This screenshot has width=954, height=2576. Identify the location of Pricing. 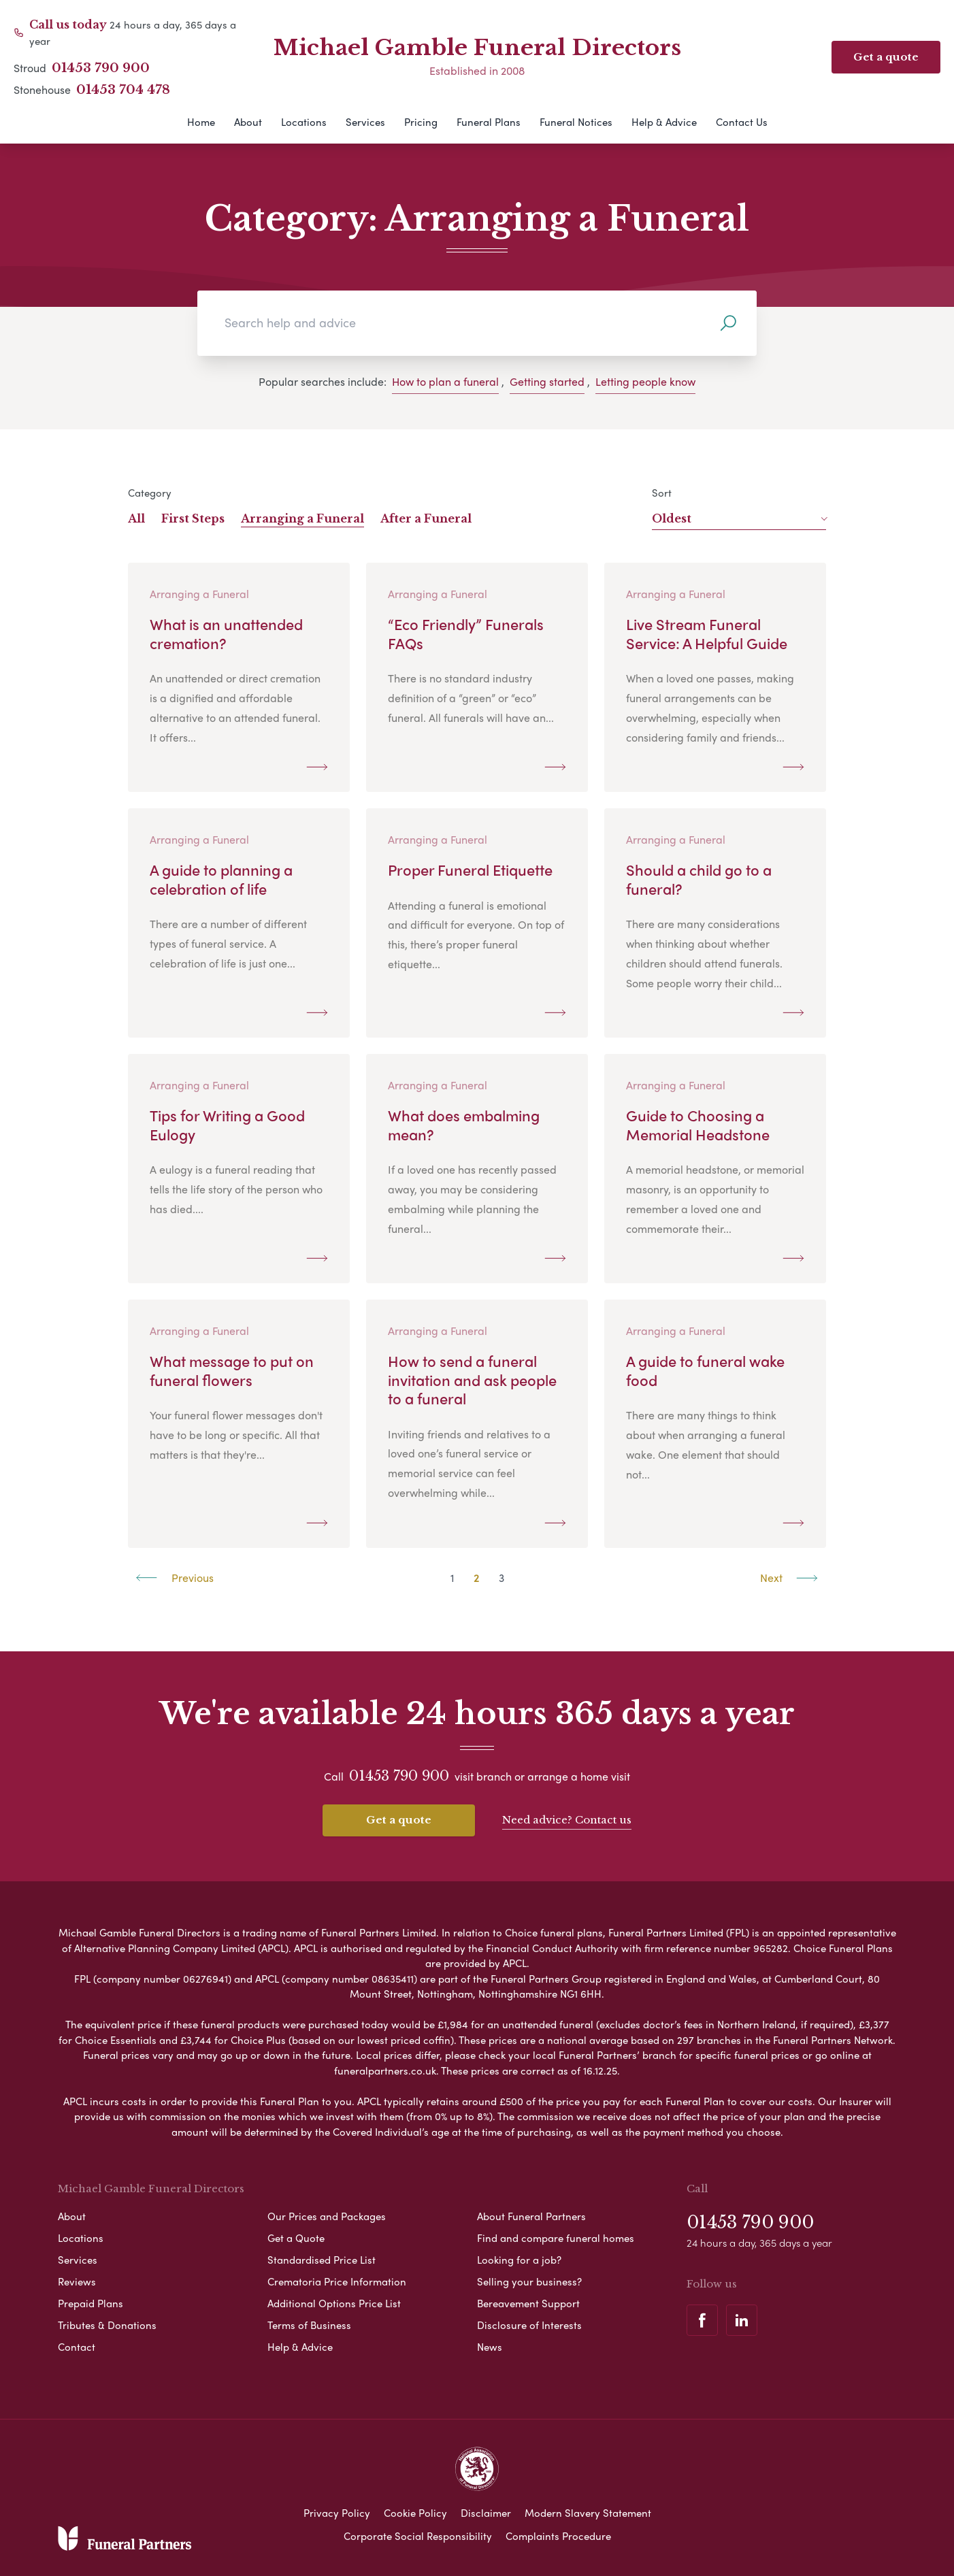
(421, 121).